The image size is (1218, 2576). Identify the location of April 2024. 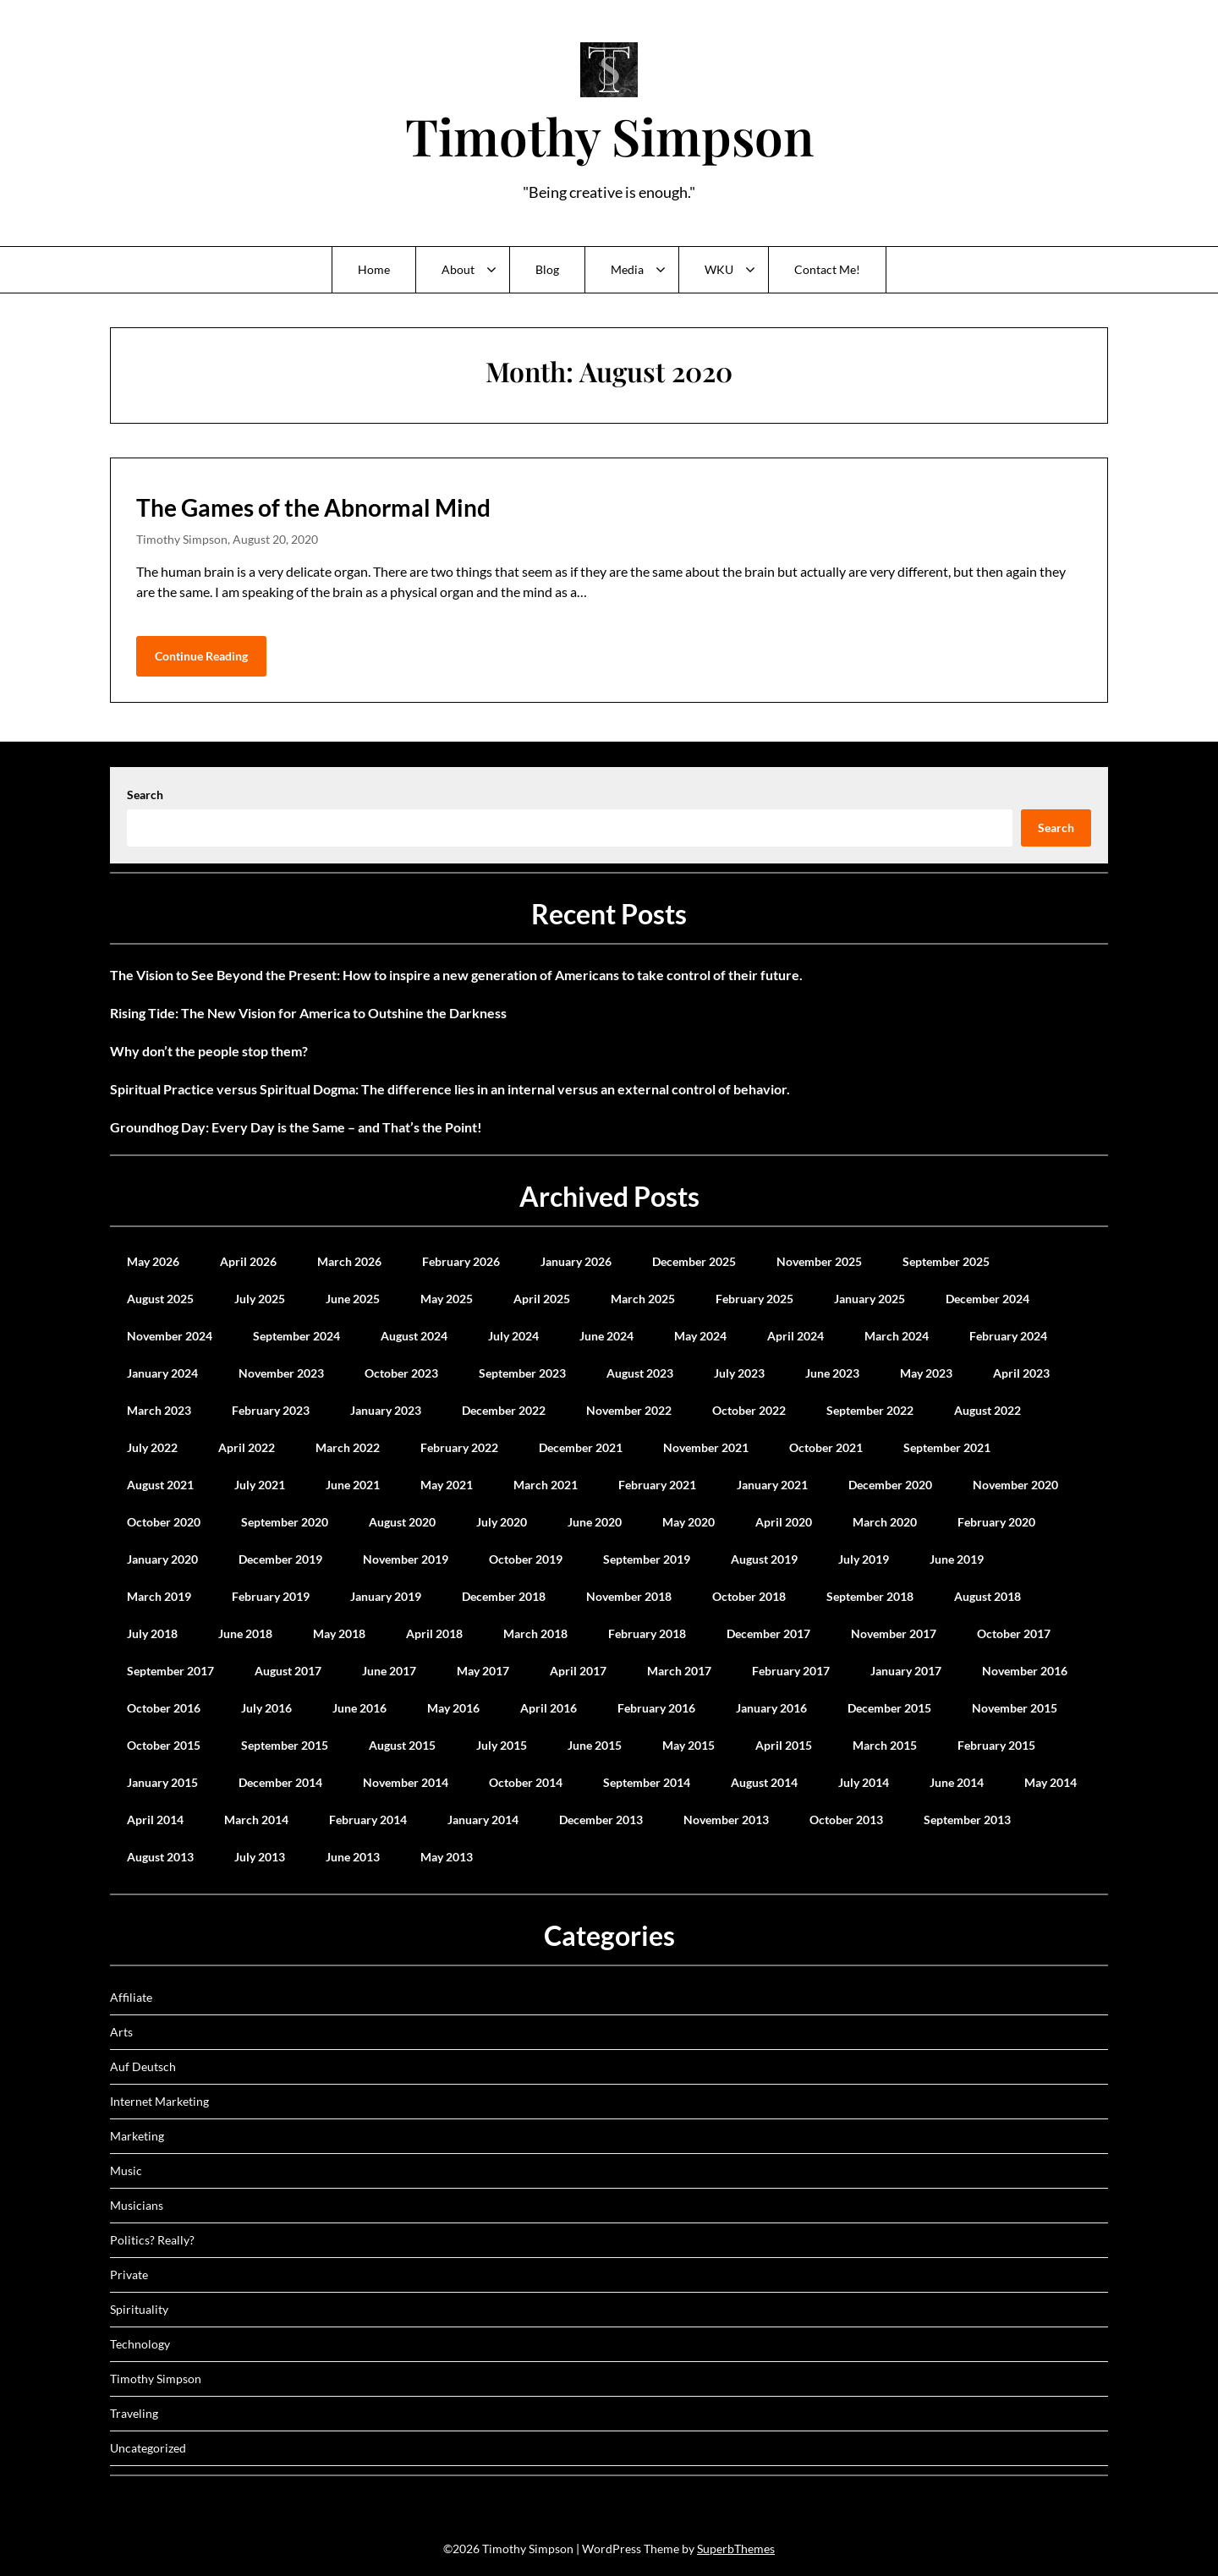
(795, 1336).